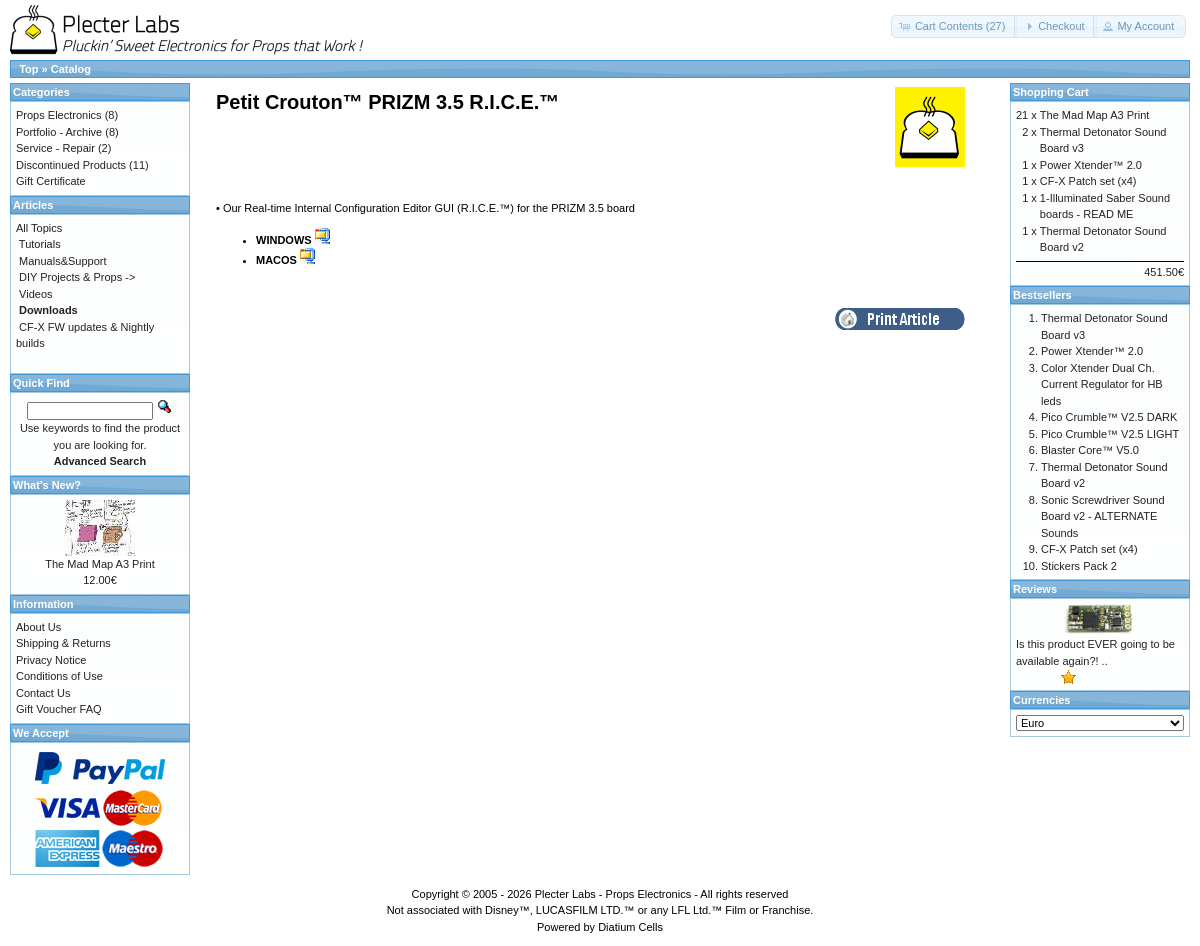  Describe the element at coordinates (1103, 516) in the screenshot. I see `Sonic Screwdriver Sound Board v2 - ALTERNATE Sounds` at that location.